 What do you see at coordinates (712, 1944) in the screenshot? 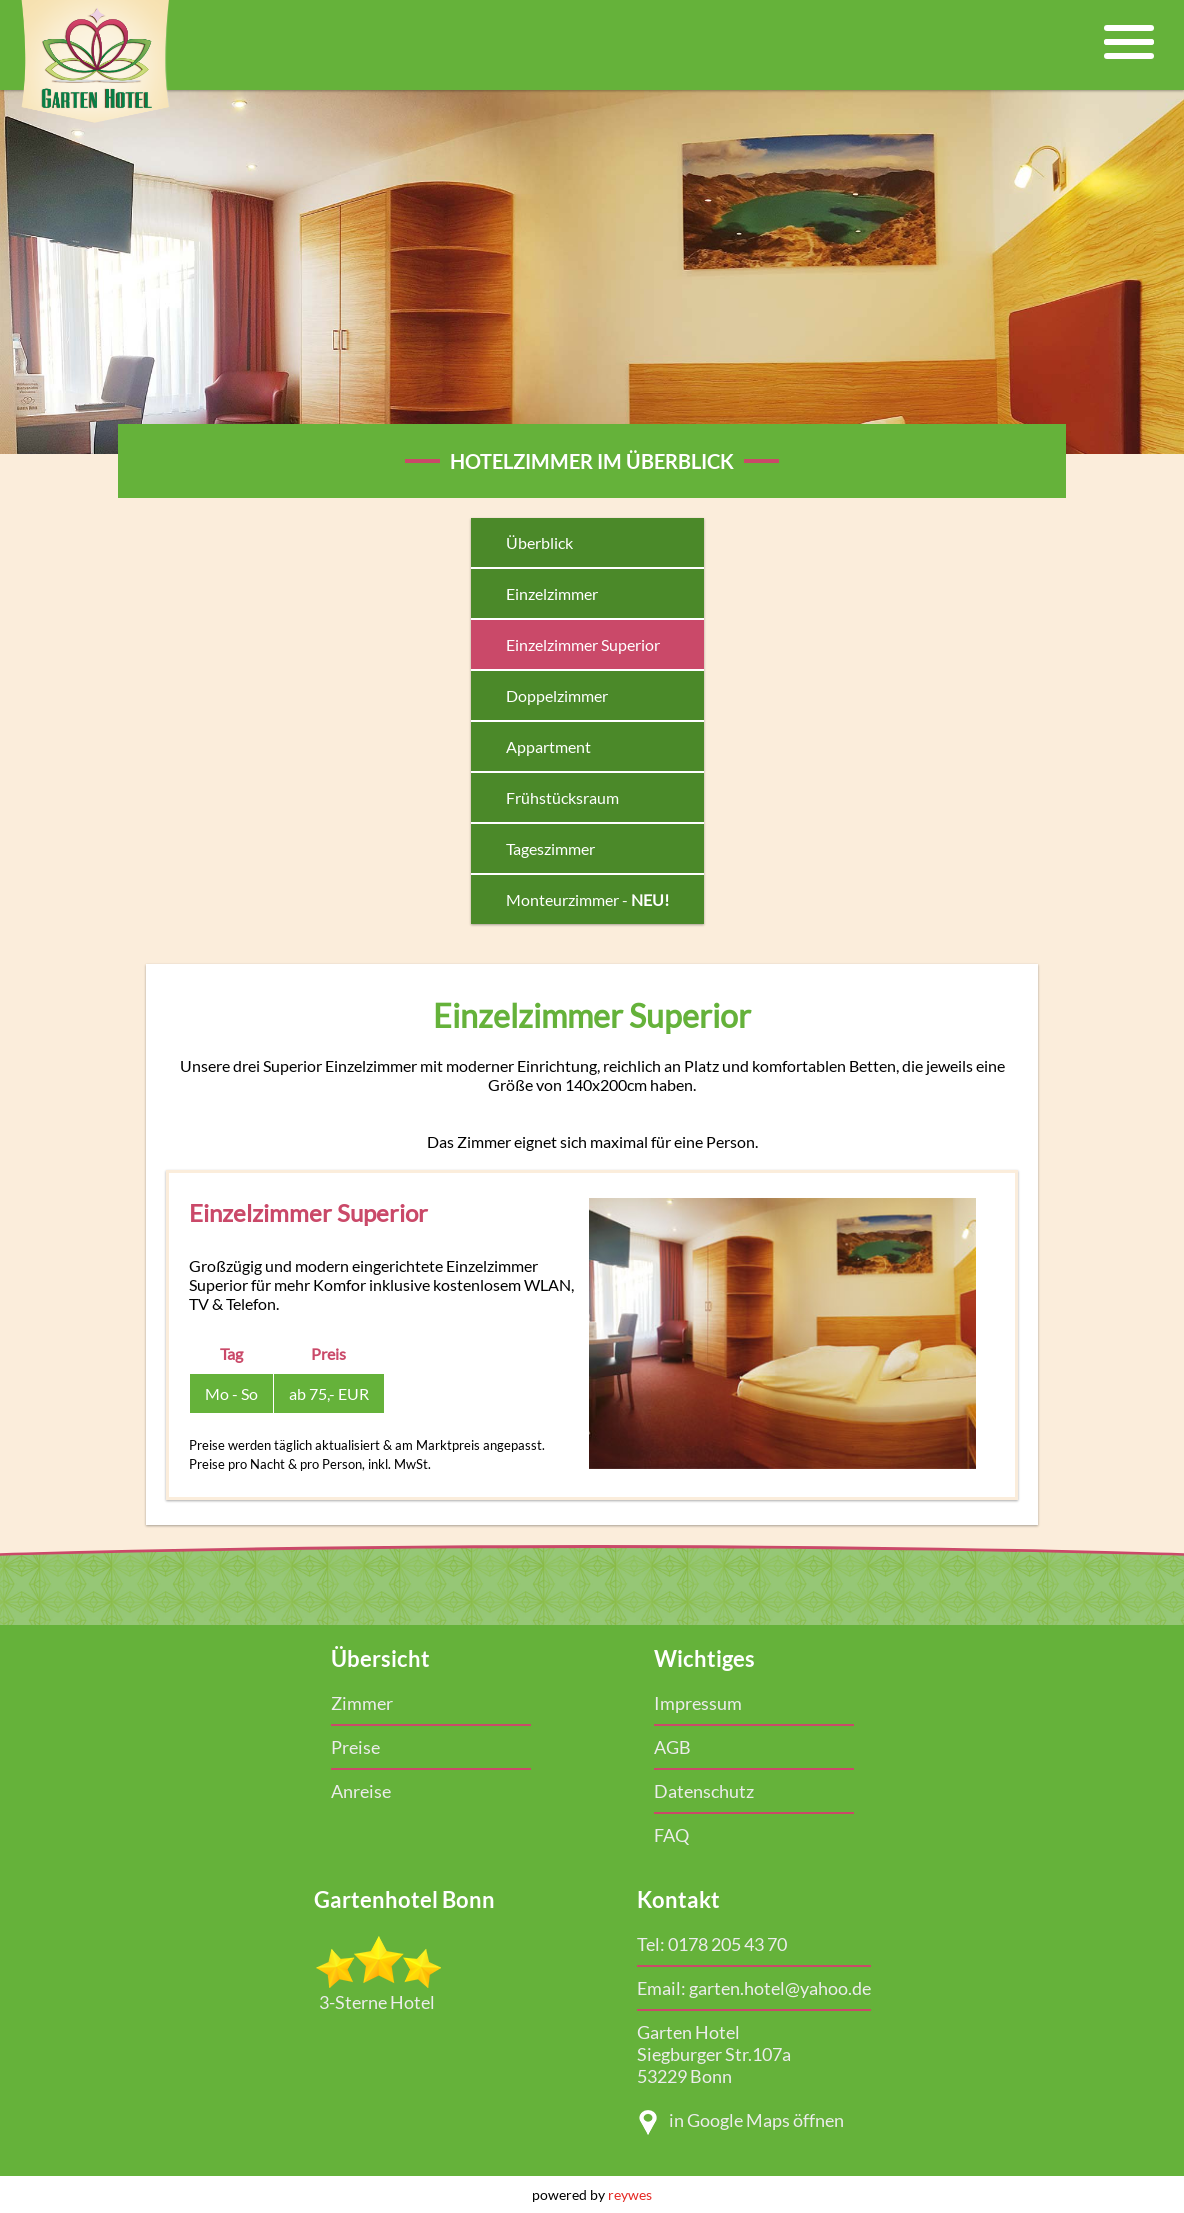
I see `Tel: 0178 205 43 70` at bounding box center [712, 1944].